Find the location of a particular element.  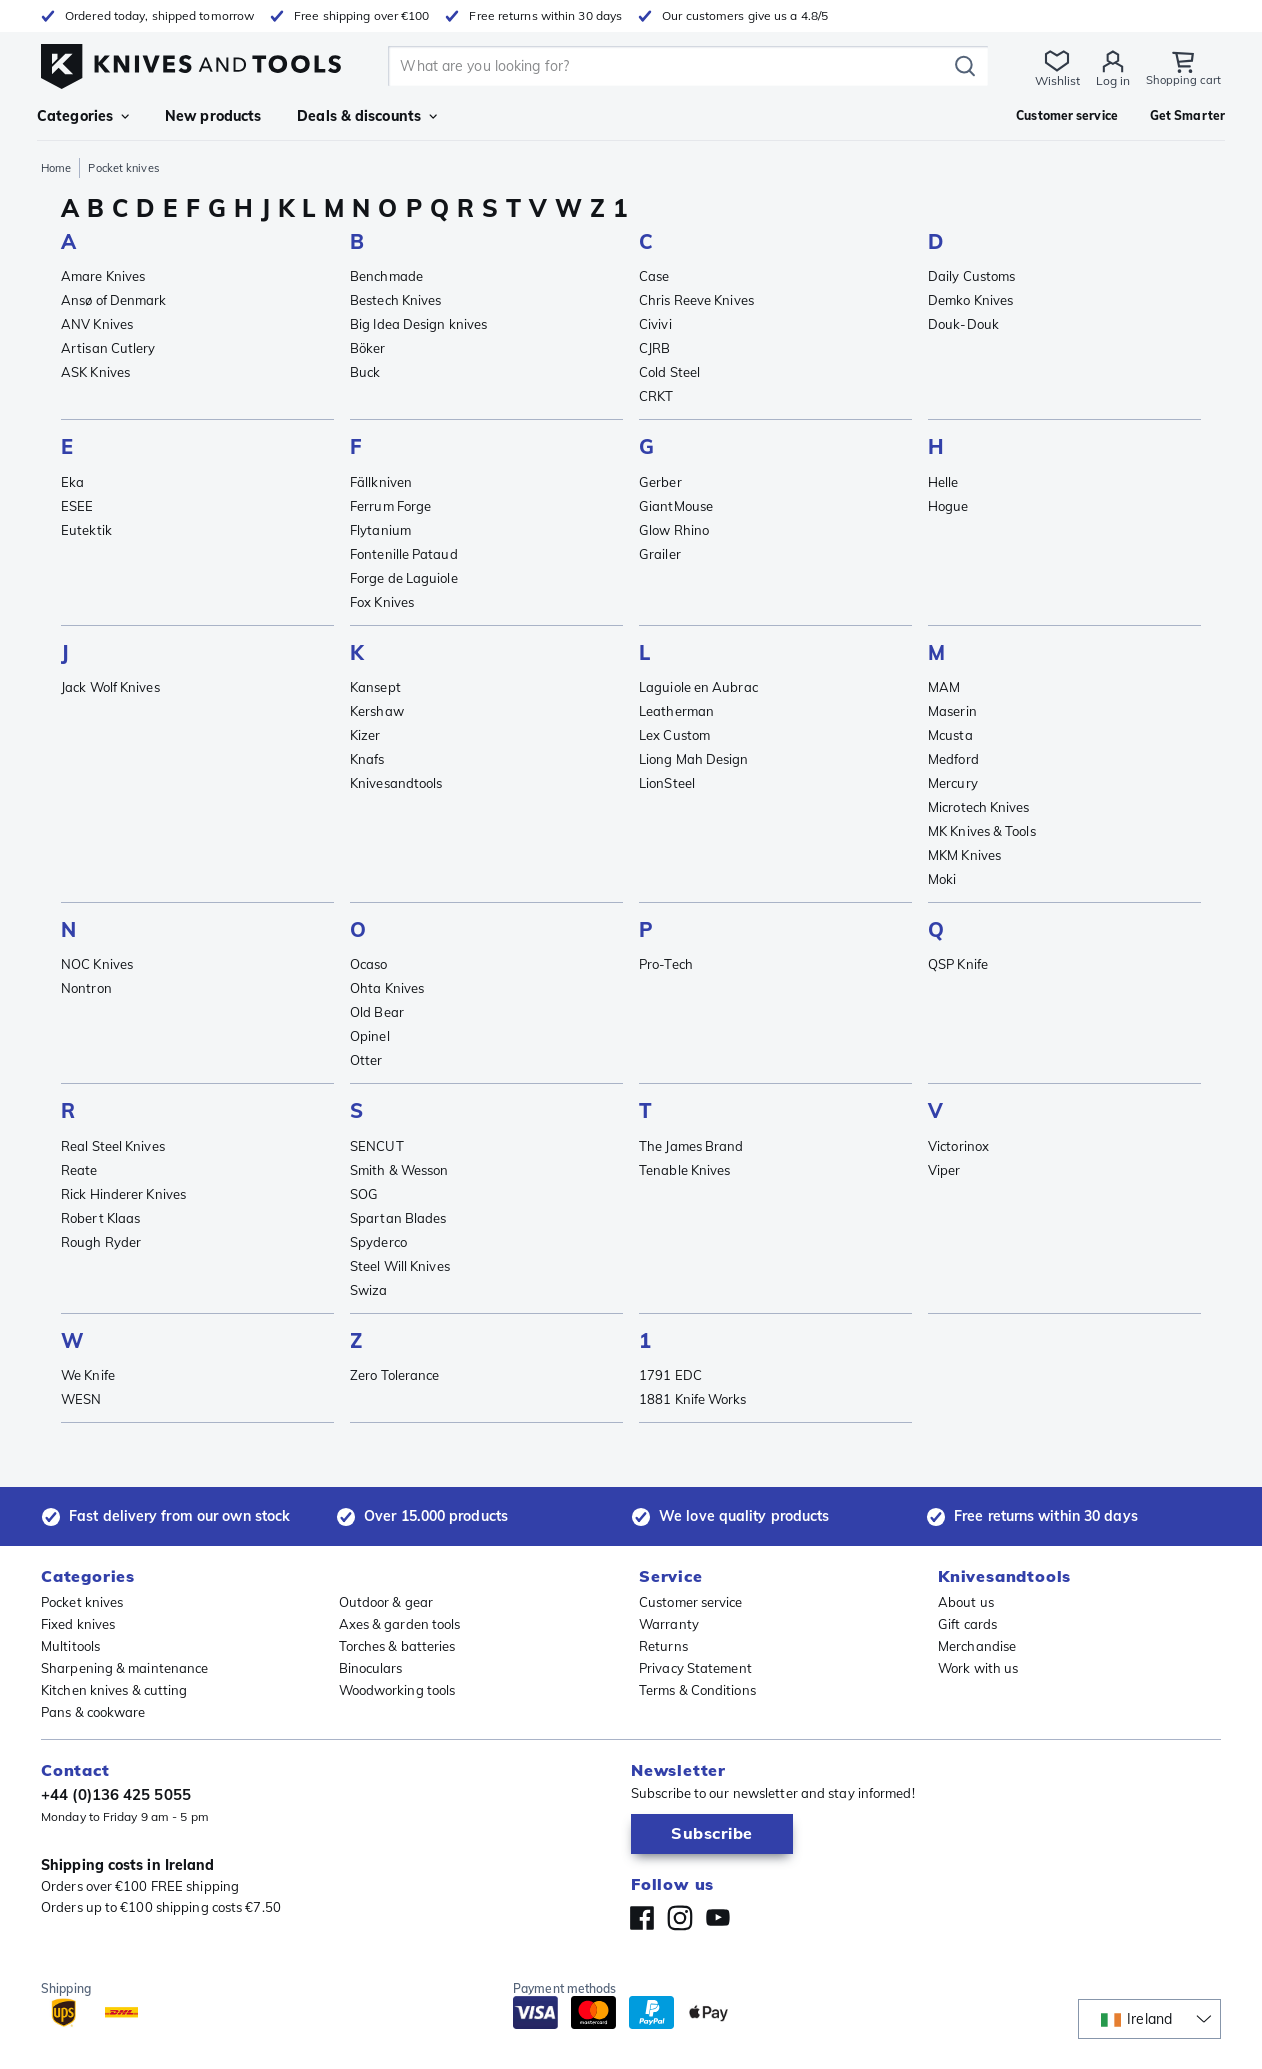

Microtech Knives is located at coordinates (979, 807).